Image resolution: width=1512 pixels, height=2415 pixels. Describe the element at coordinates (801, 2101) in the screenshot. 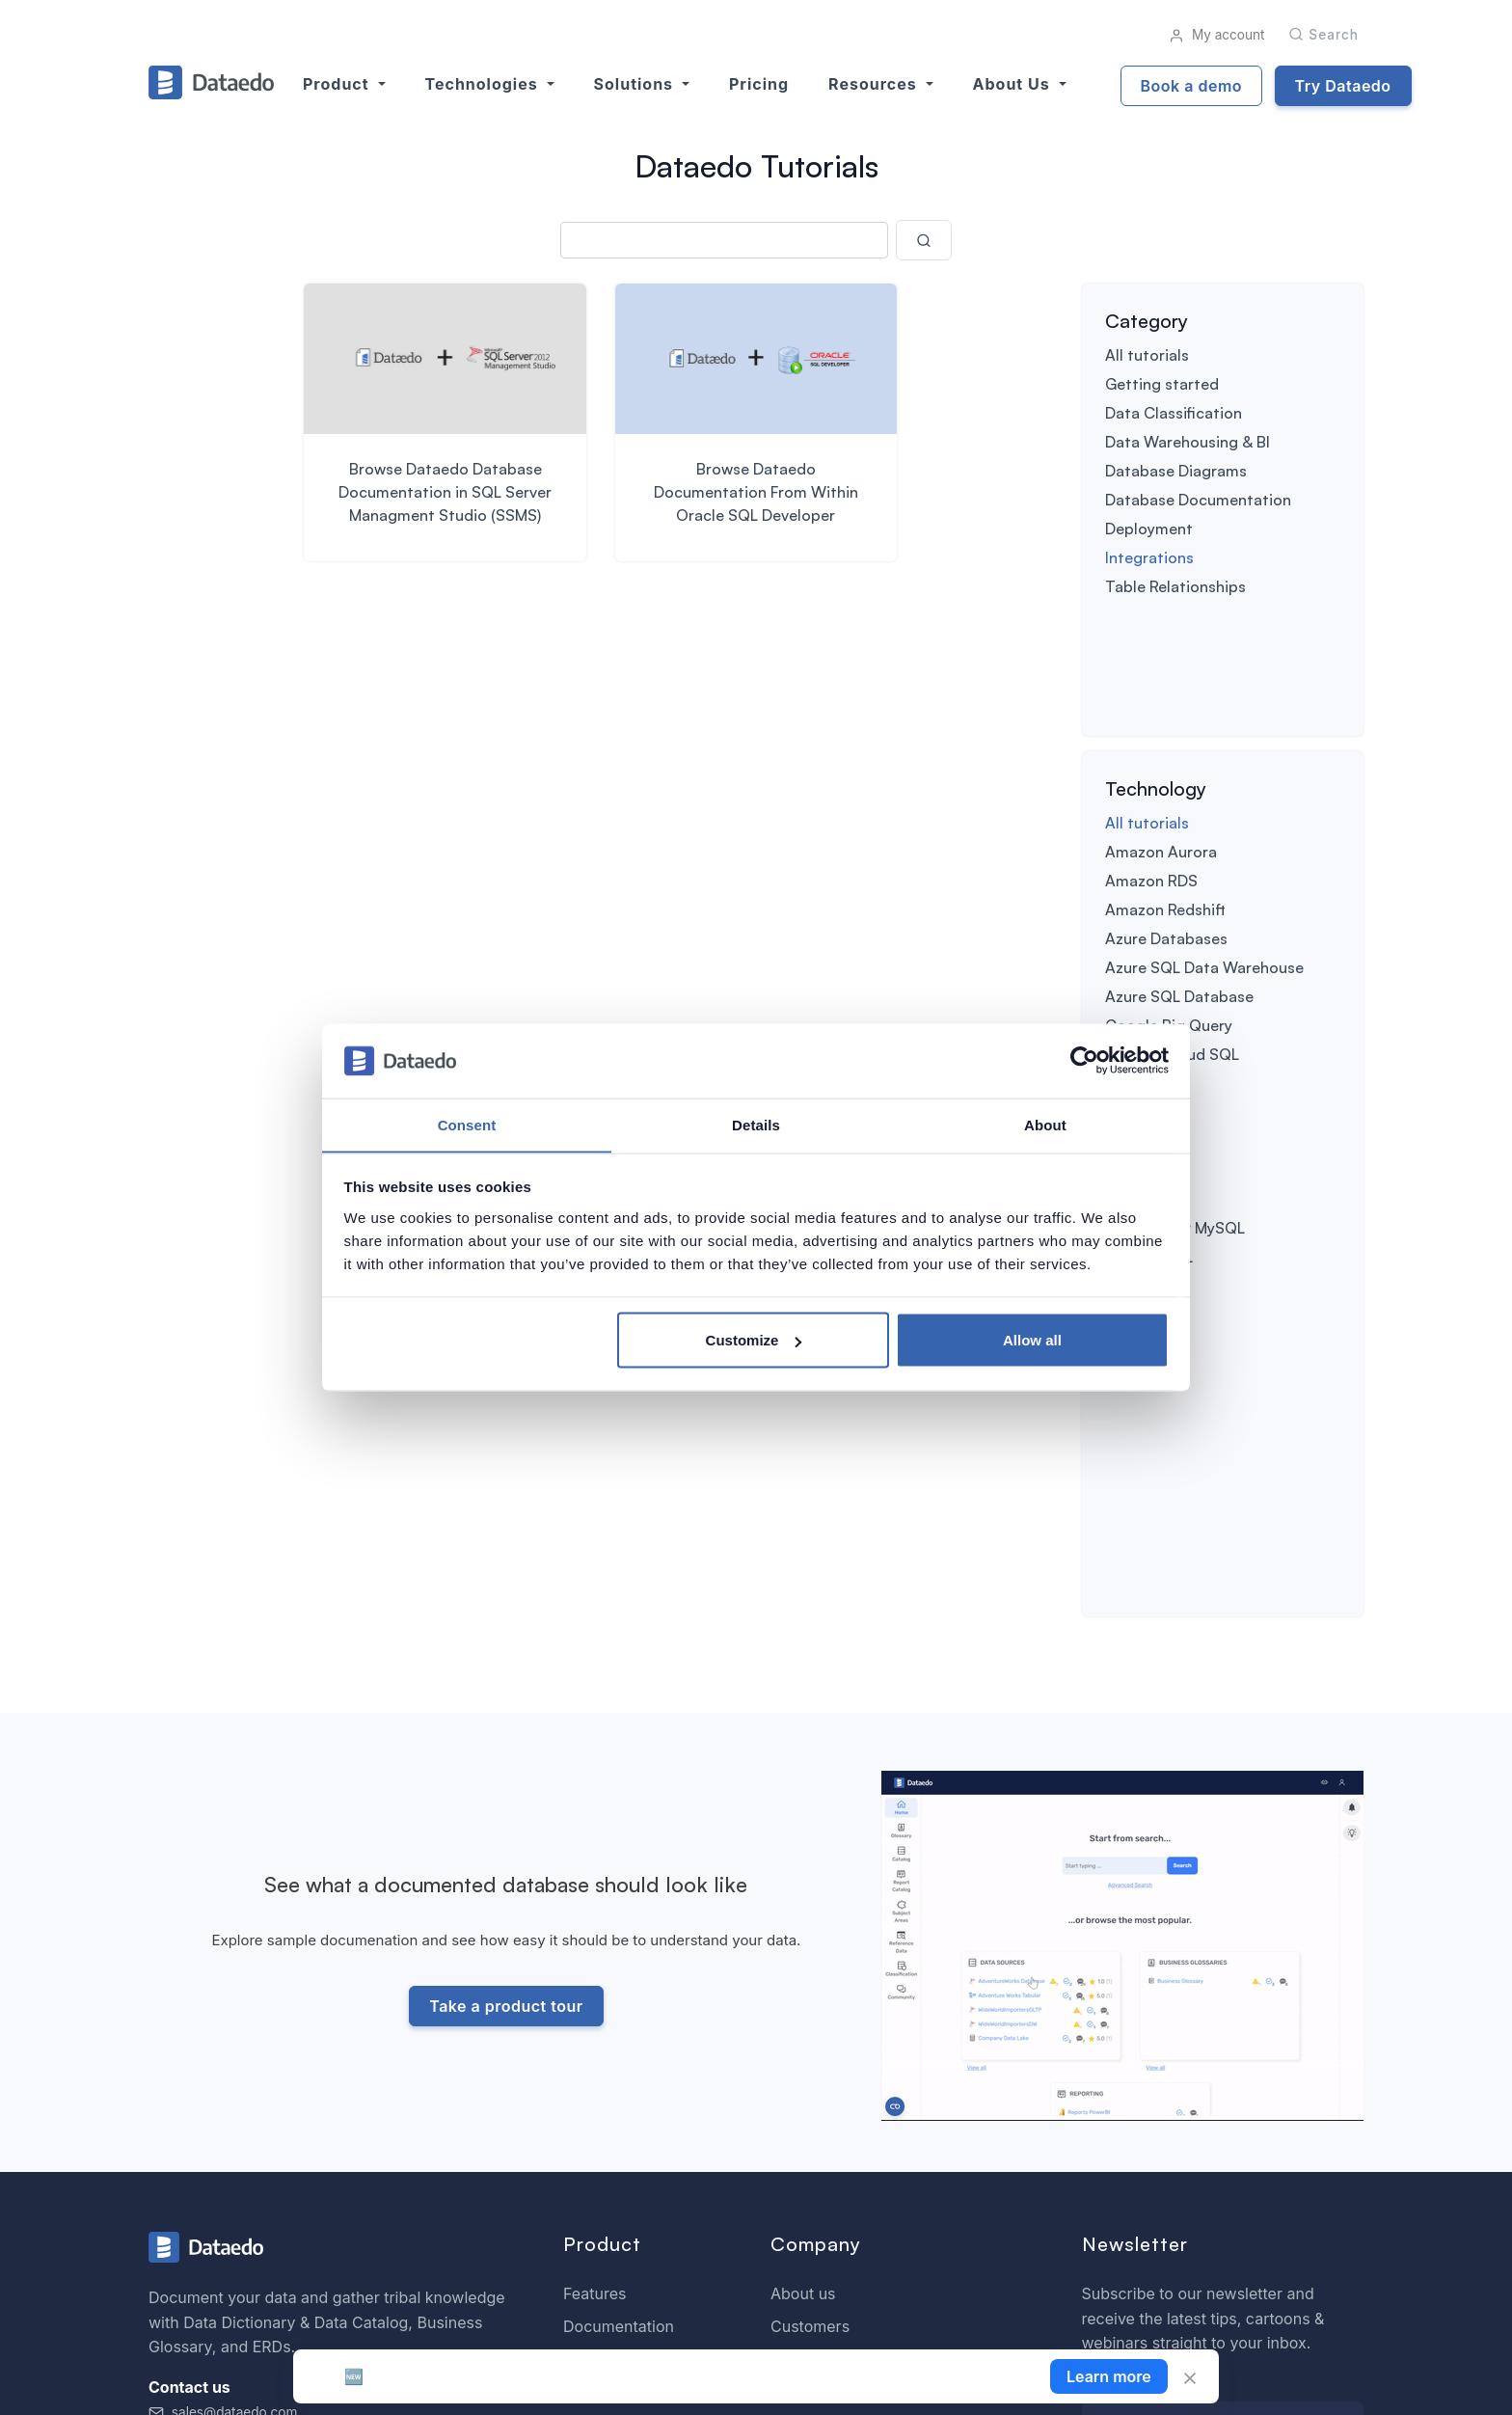

I see `Partners` at that location.